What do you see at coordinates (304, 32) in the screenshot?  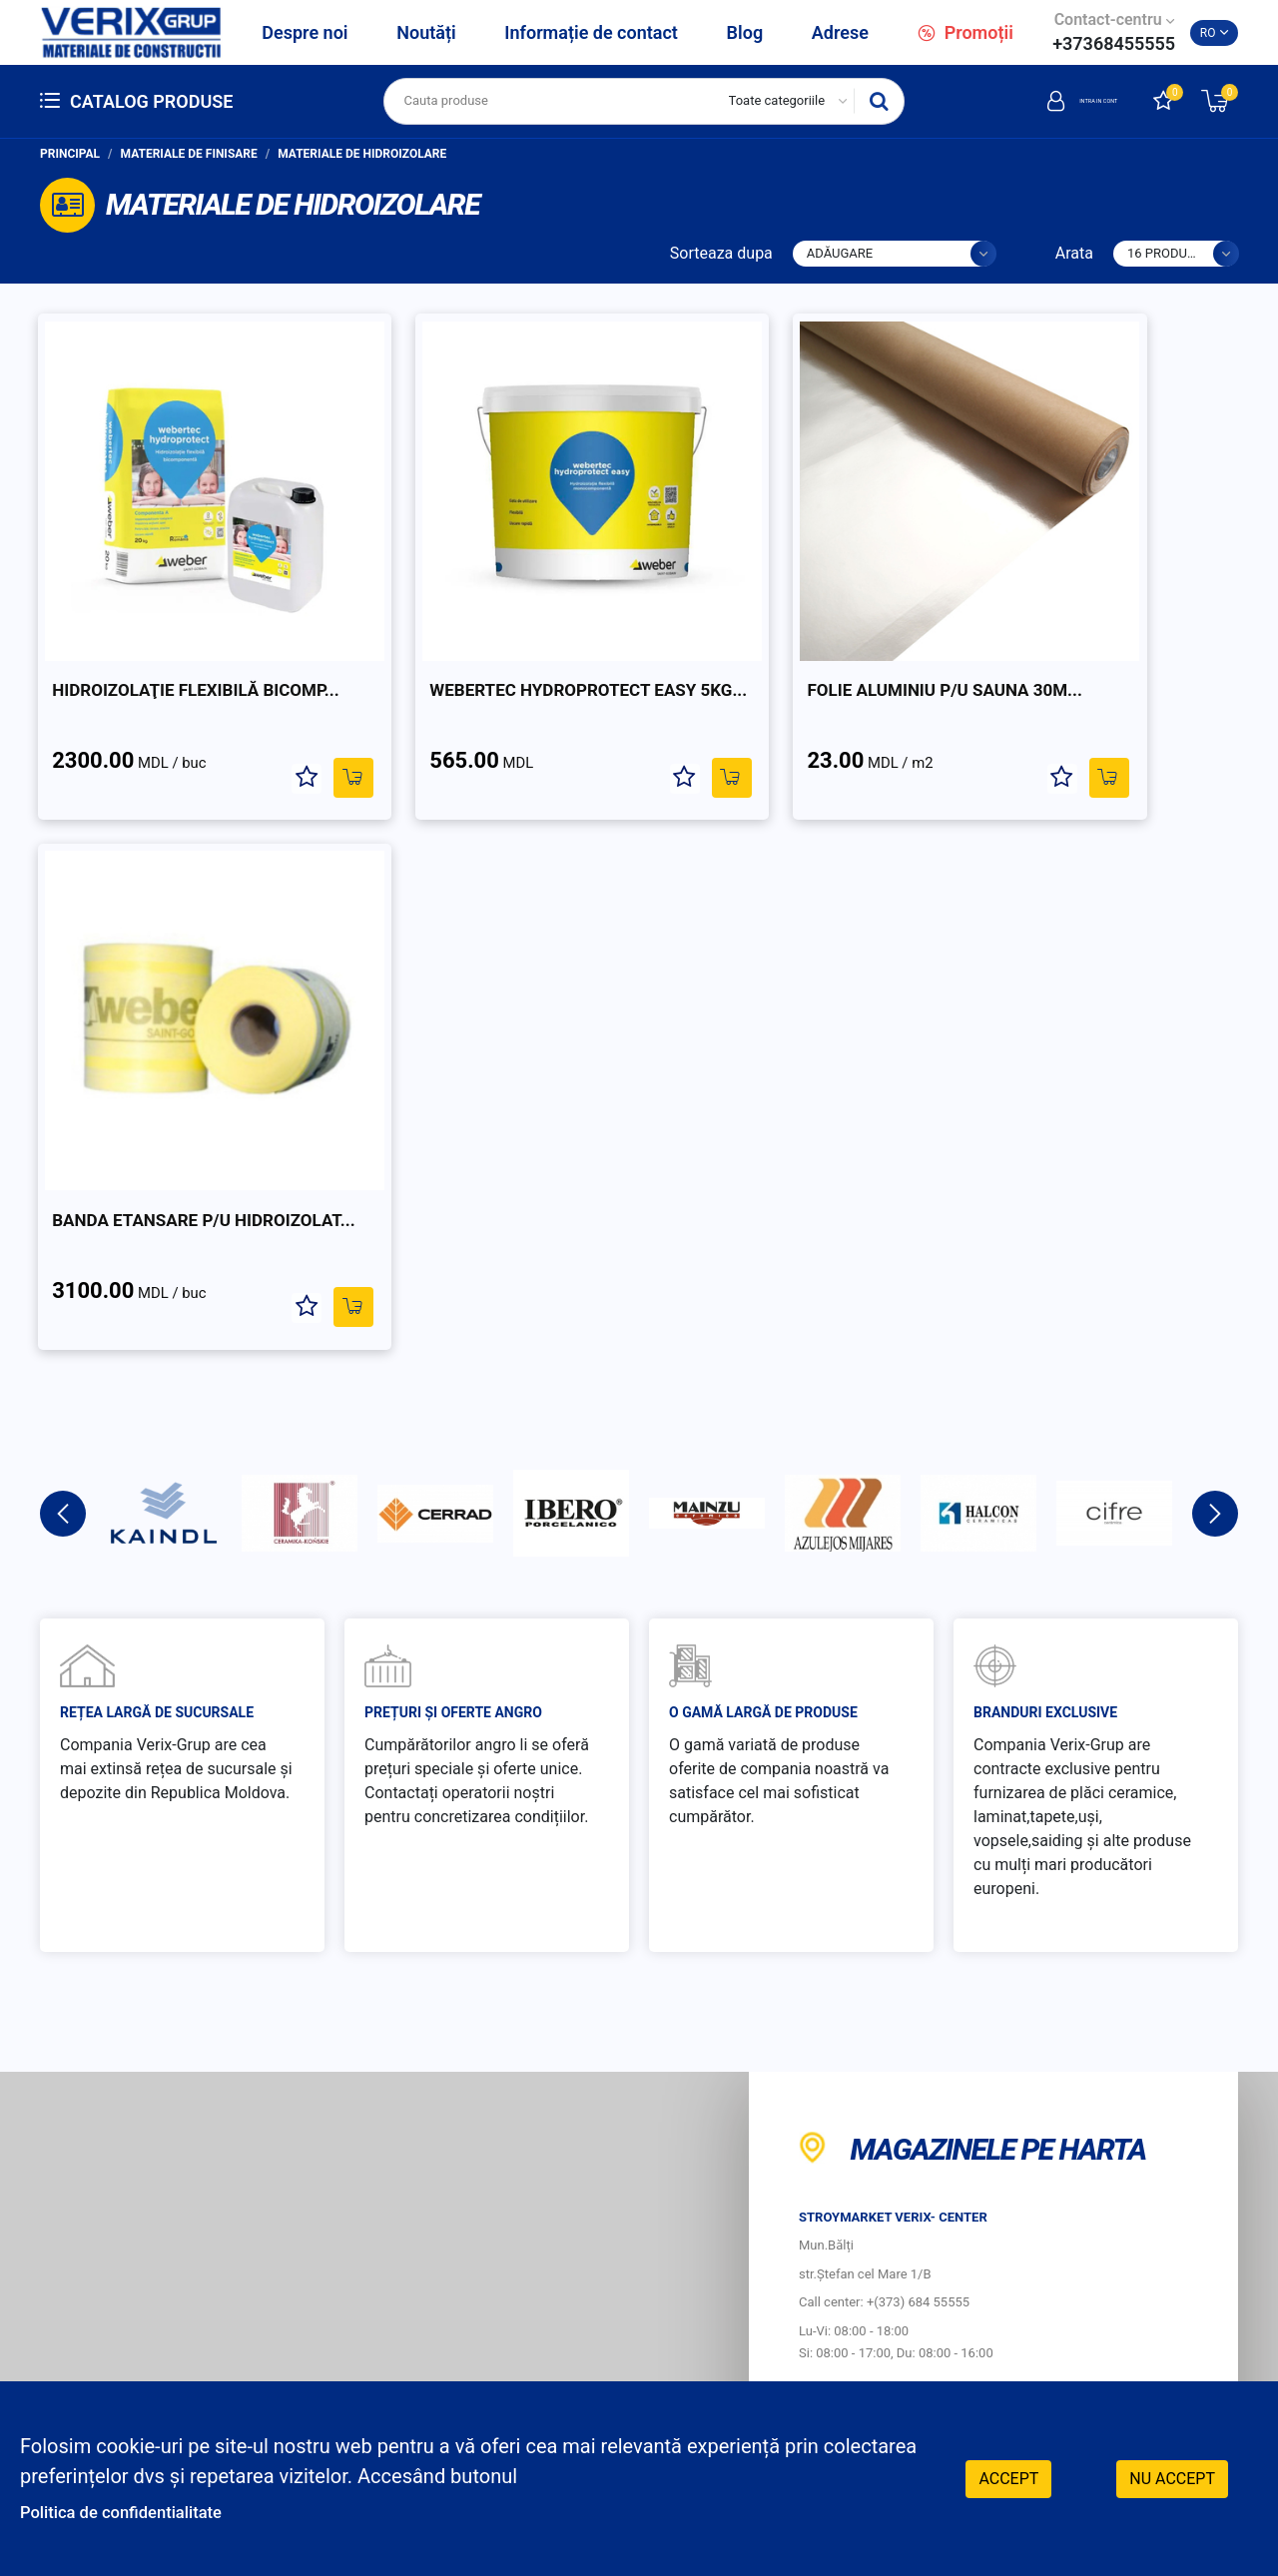 I see `Despre noi` at bounding box center [304, 32].